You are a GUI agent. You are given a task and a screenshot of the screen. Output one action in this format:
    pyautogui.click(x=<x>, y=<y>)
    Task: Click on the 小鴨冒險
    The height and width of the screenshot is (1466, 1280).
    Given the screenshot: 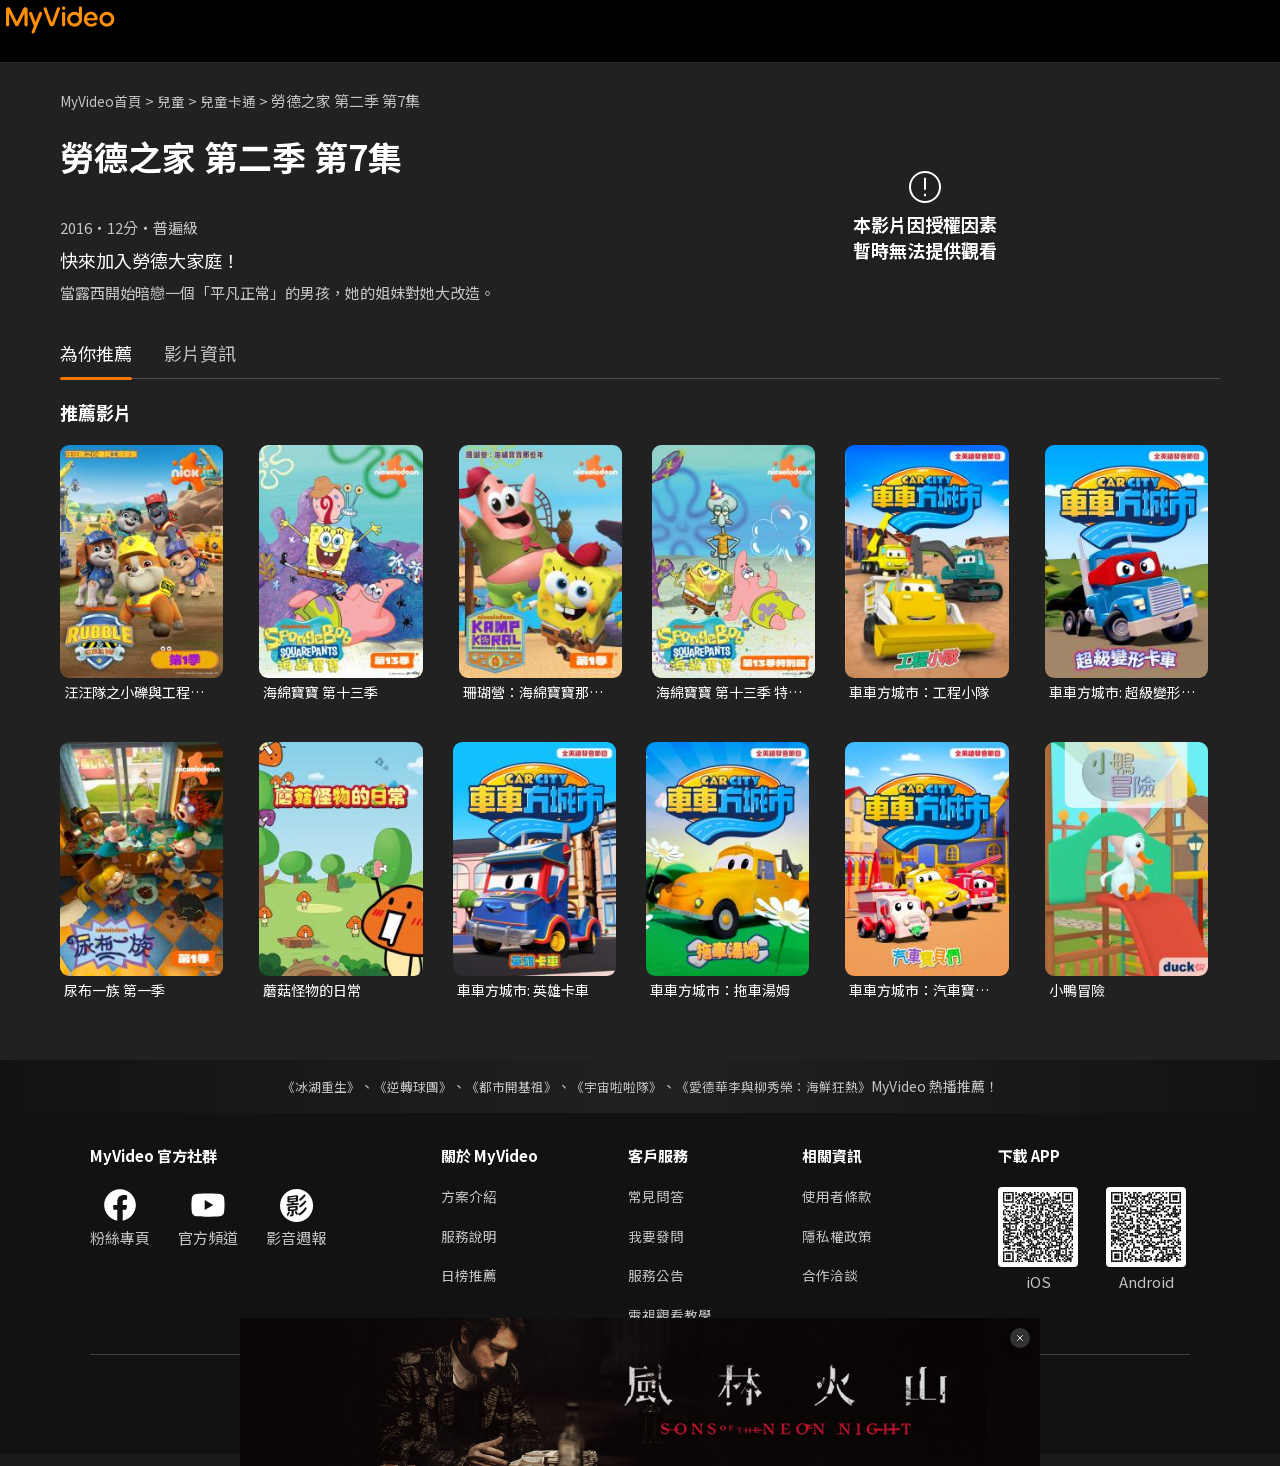 What is the action you would take?
    pyautogui.click(x=1079, y=992)
    